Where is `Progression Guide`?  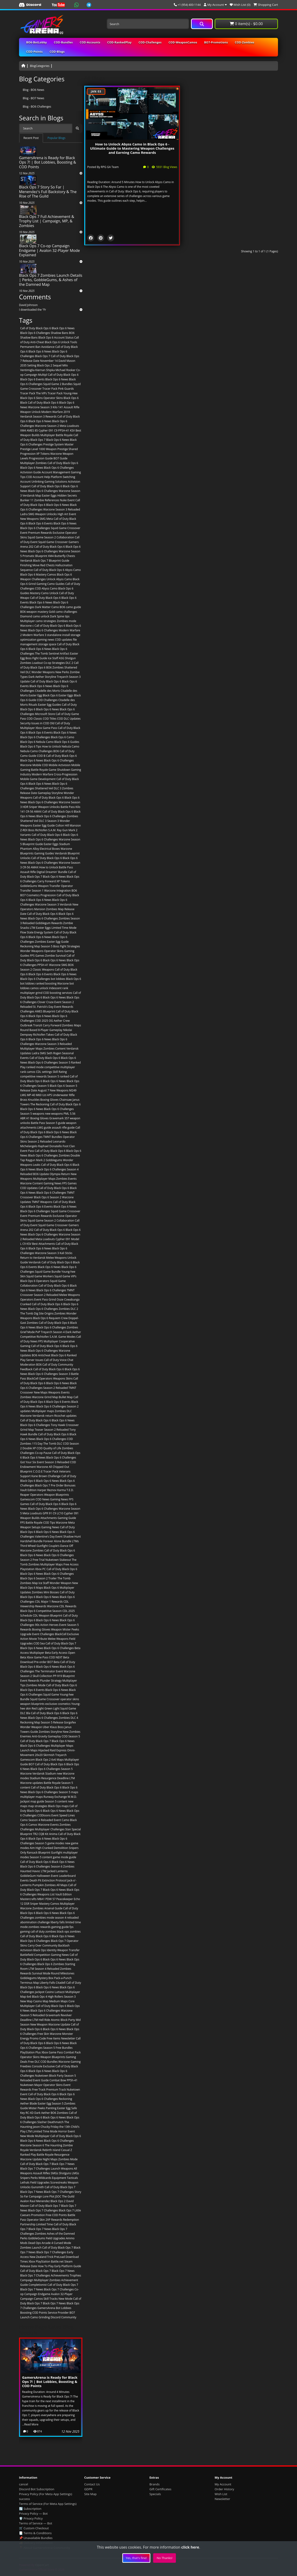 Progression Guide is located at coordinates (41, 458).